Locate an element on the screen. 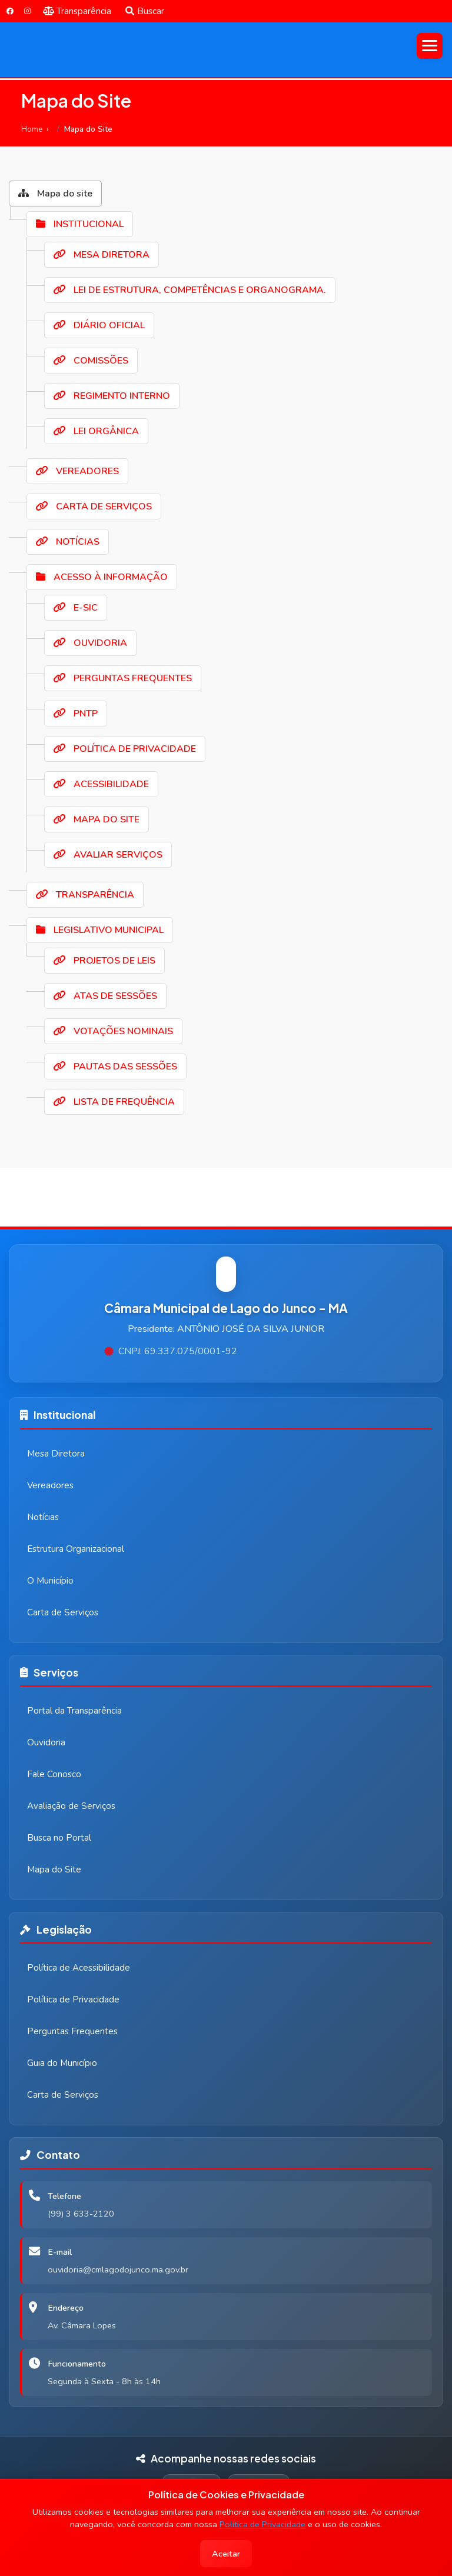 The height and width of the screenshot is (2576, 452). ACESSIBILIDADE is located at coordinates (101, 784).